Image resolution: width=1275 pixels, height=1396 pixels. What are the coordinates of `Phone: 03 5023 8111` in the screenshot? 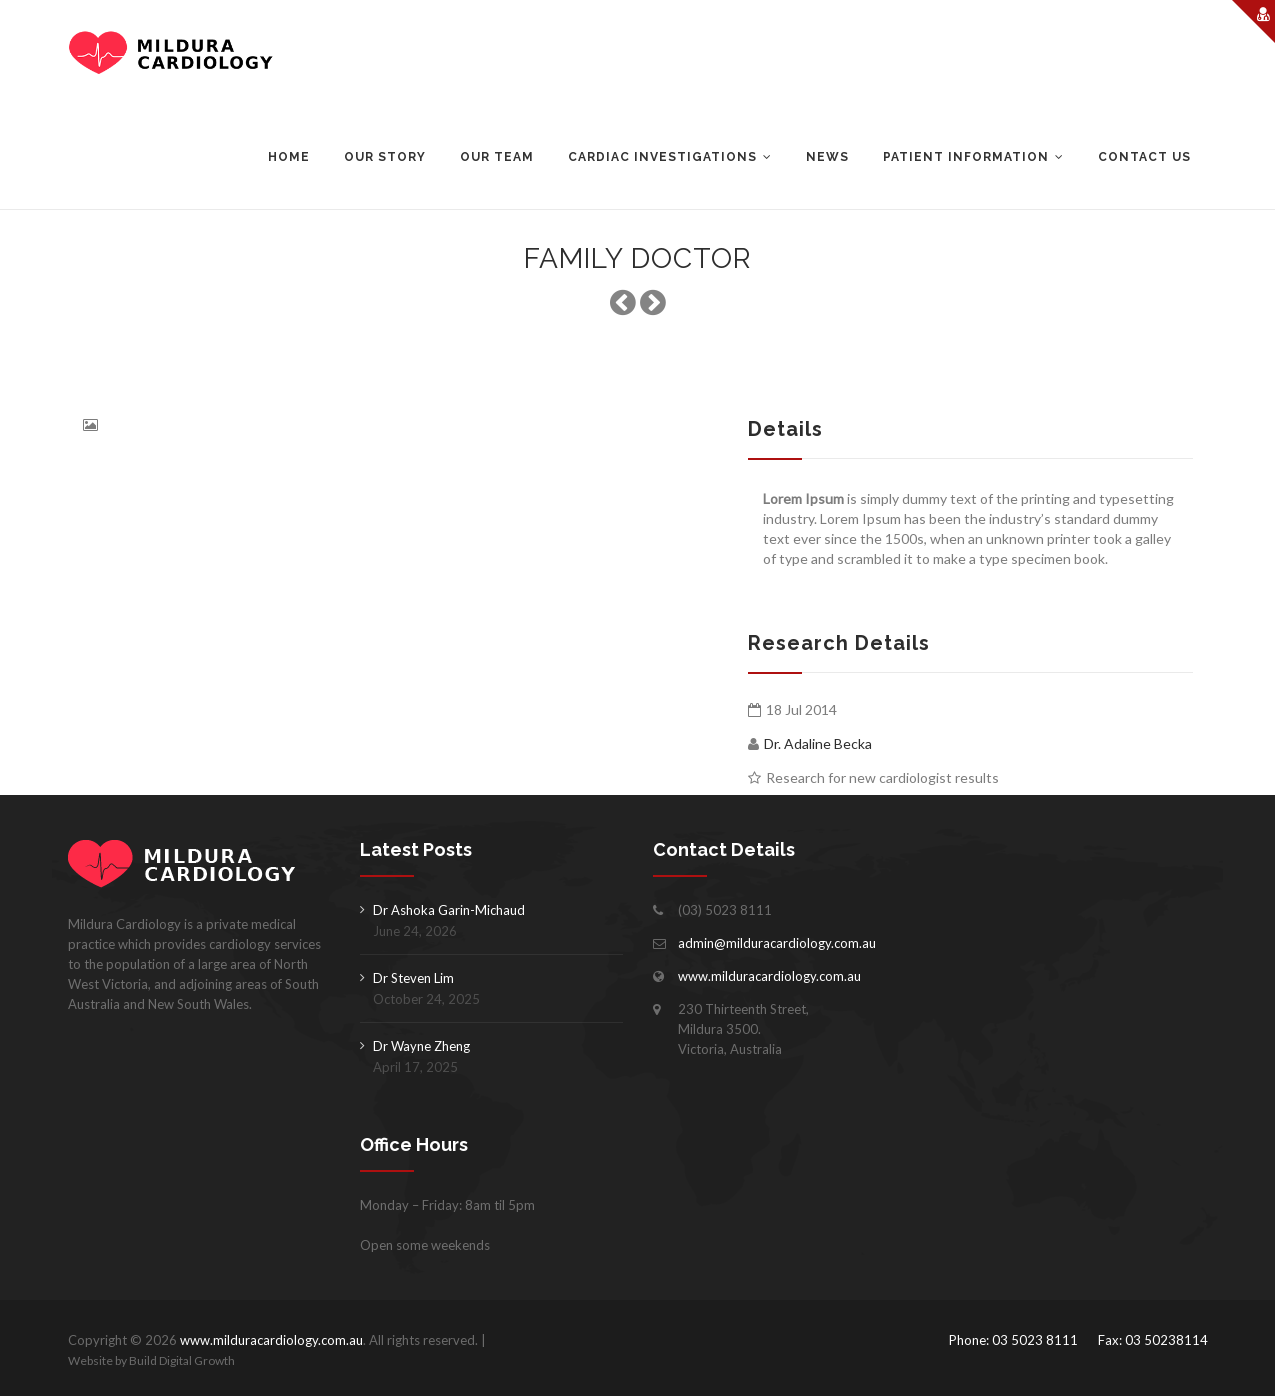 It's located at (1013, 1340).